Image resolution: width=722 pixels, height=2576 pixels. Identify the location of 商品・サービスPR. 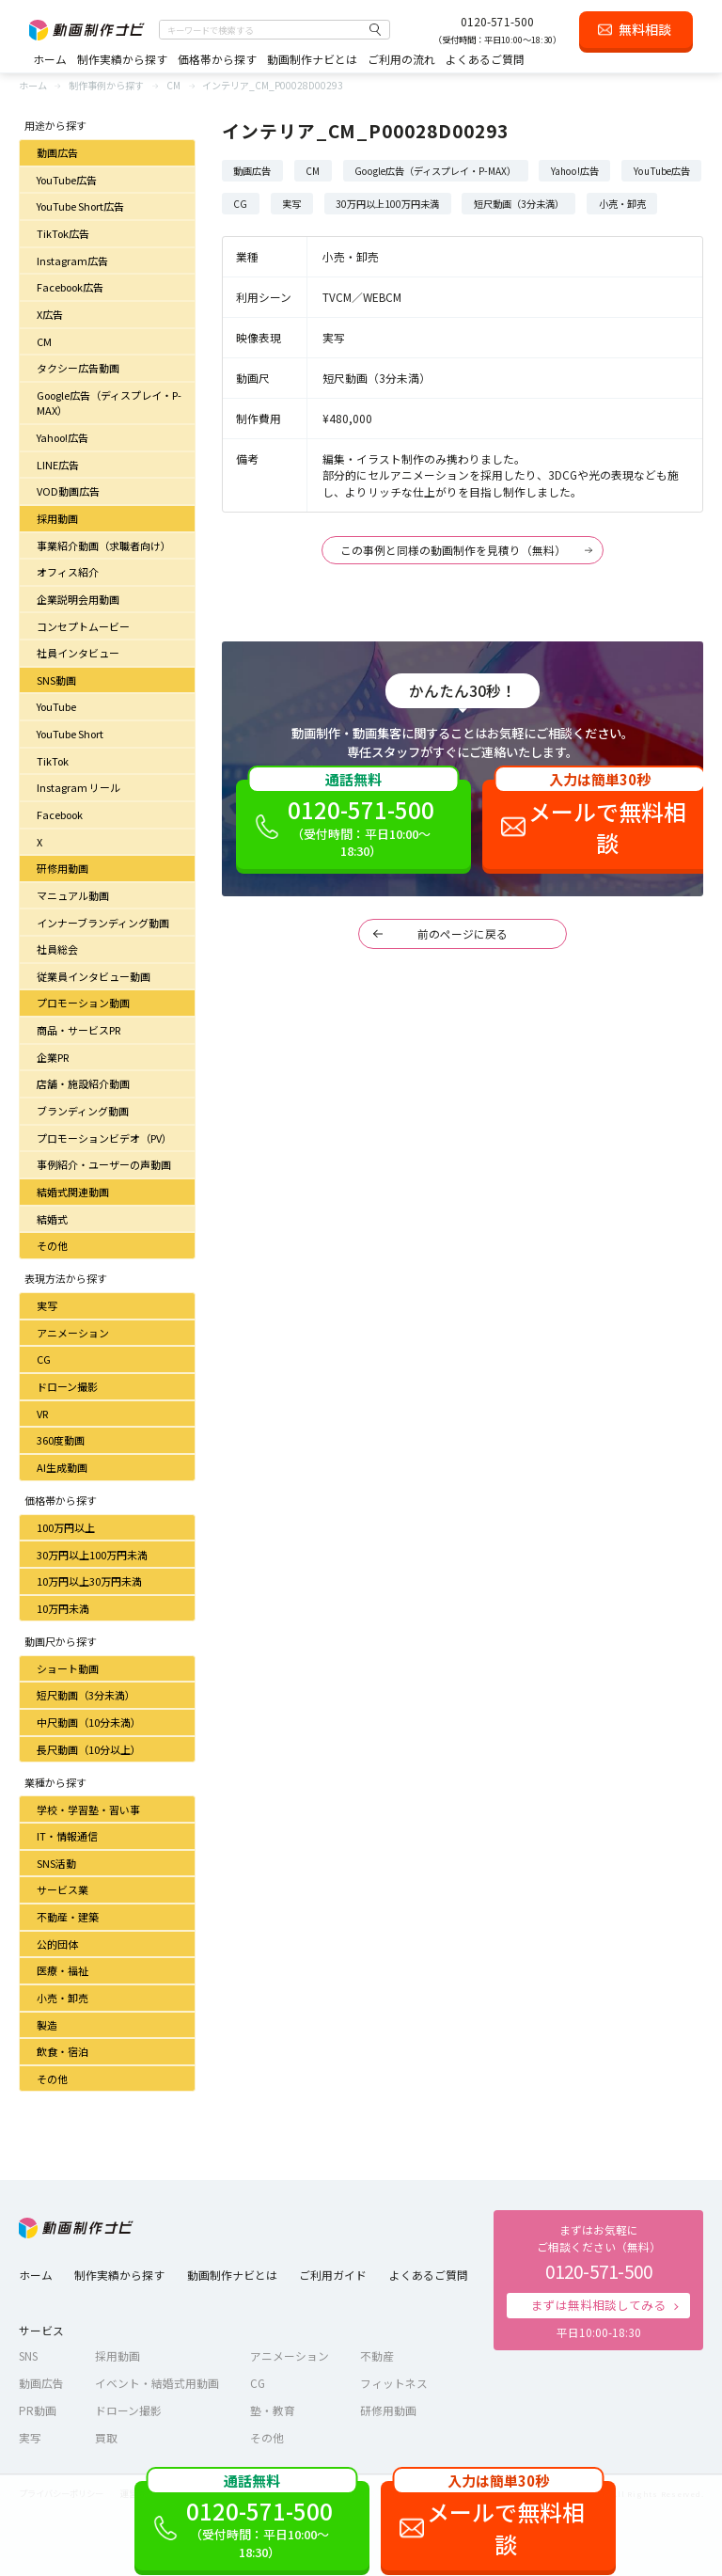
(78, 1029).